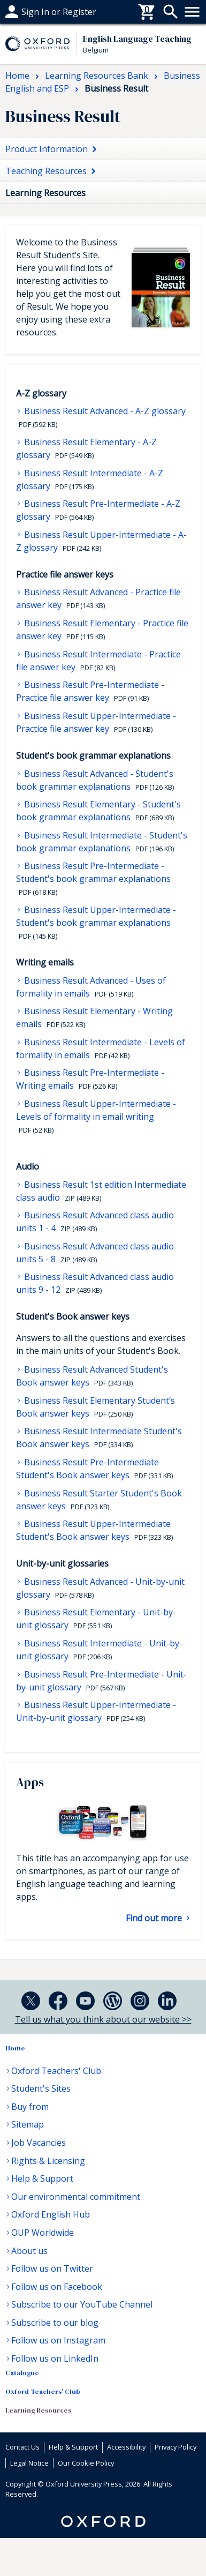  What do you see at coordinates (56, 2287) in the screenshot?
I see `Follow us on Facebook` at bounding box center [56, 2287].